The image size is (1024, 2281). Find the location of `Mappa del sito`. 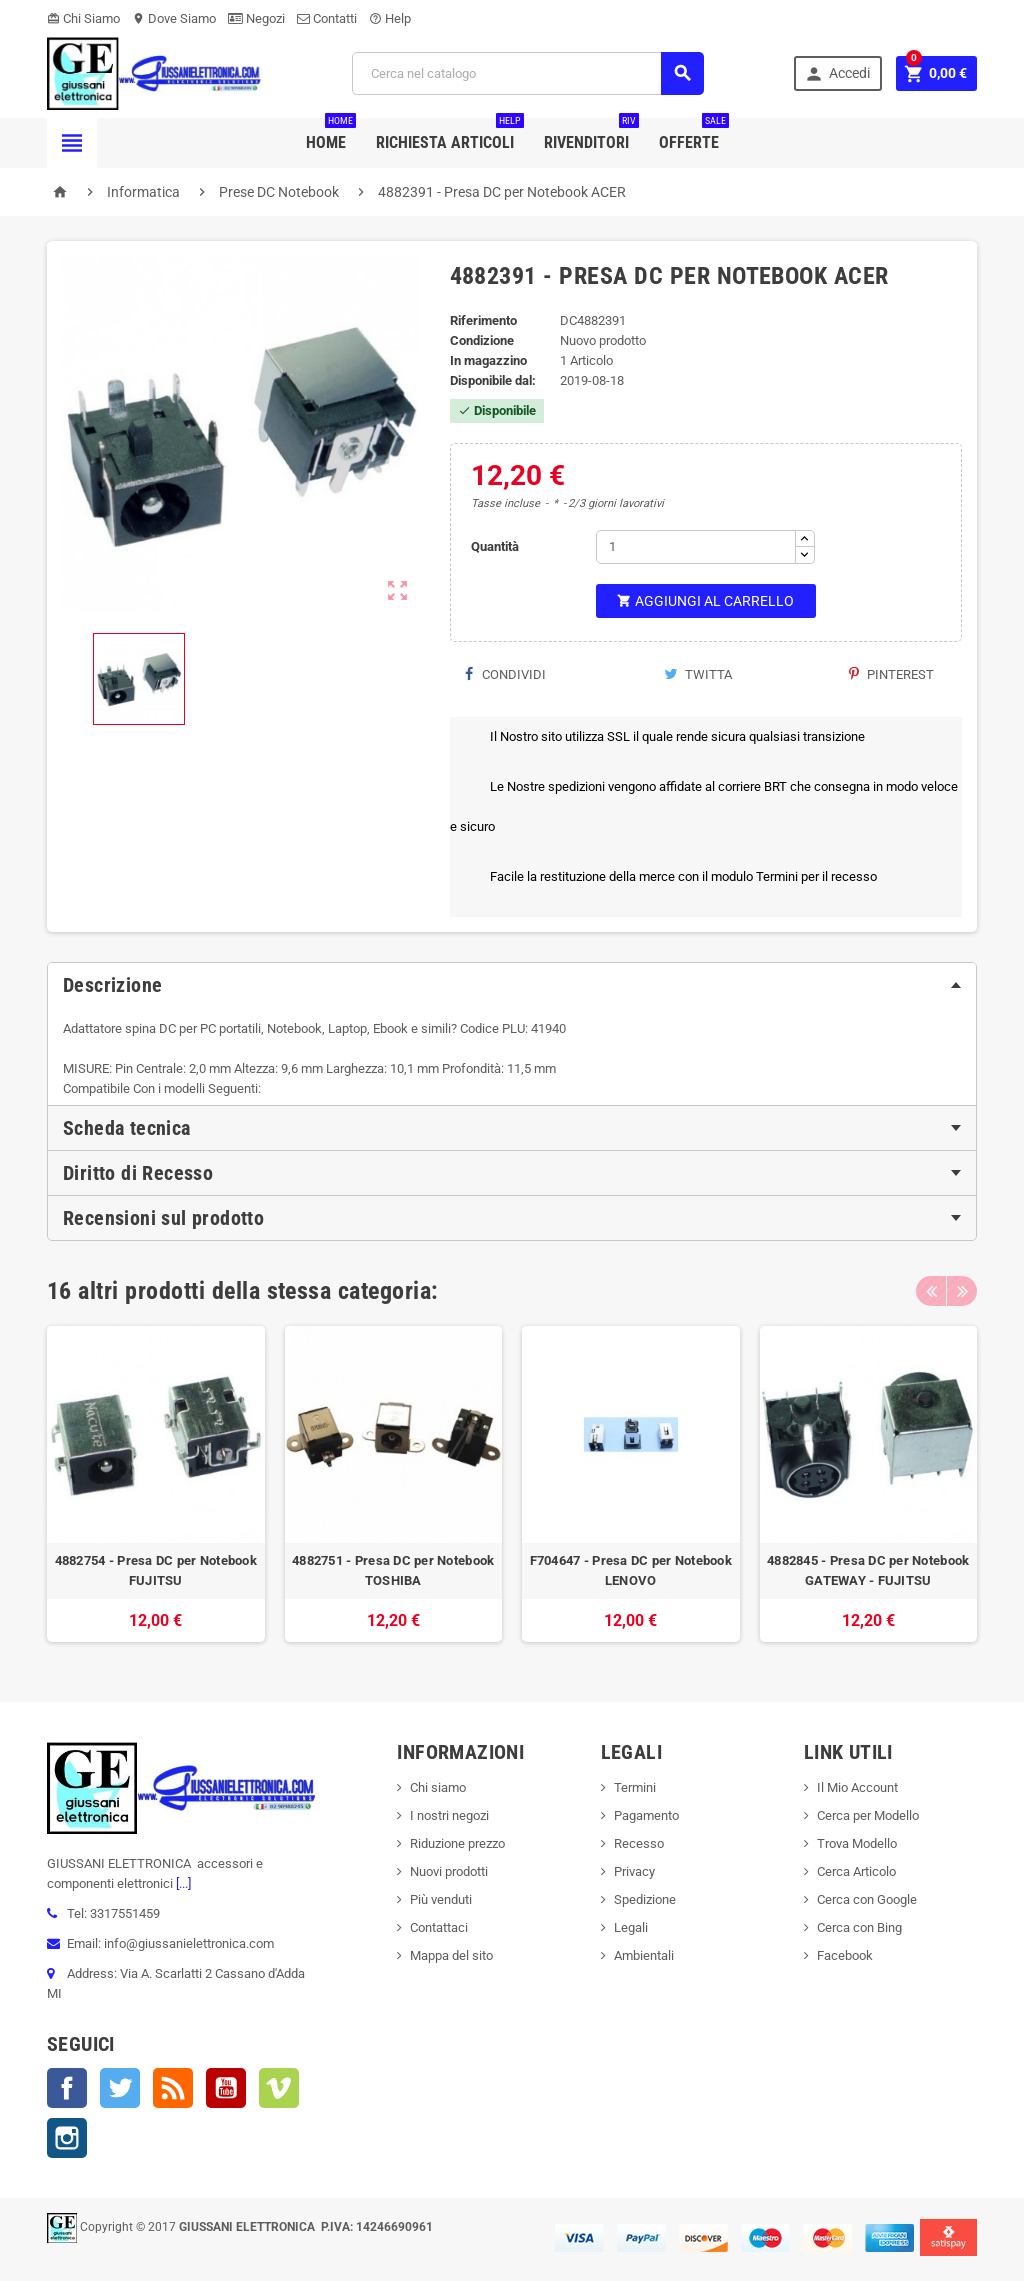

Mappa del sito is located at coordinates (451, 1955).